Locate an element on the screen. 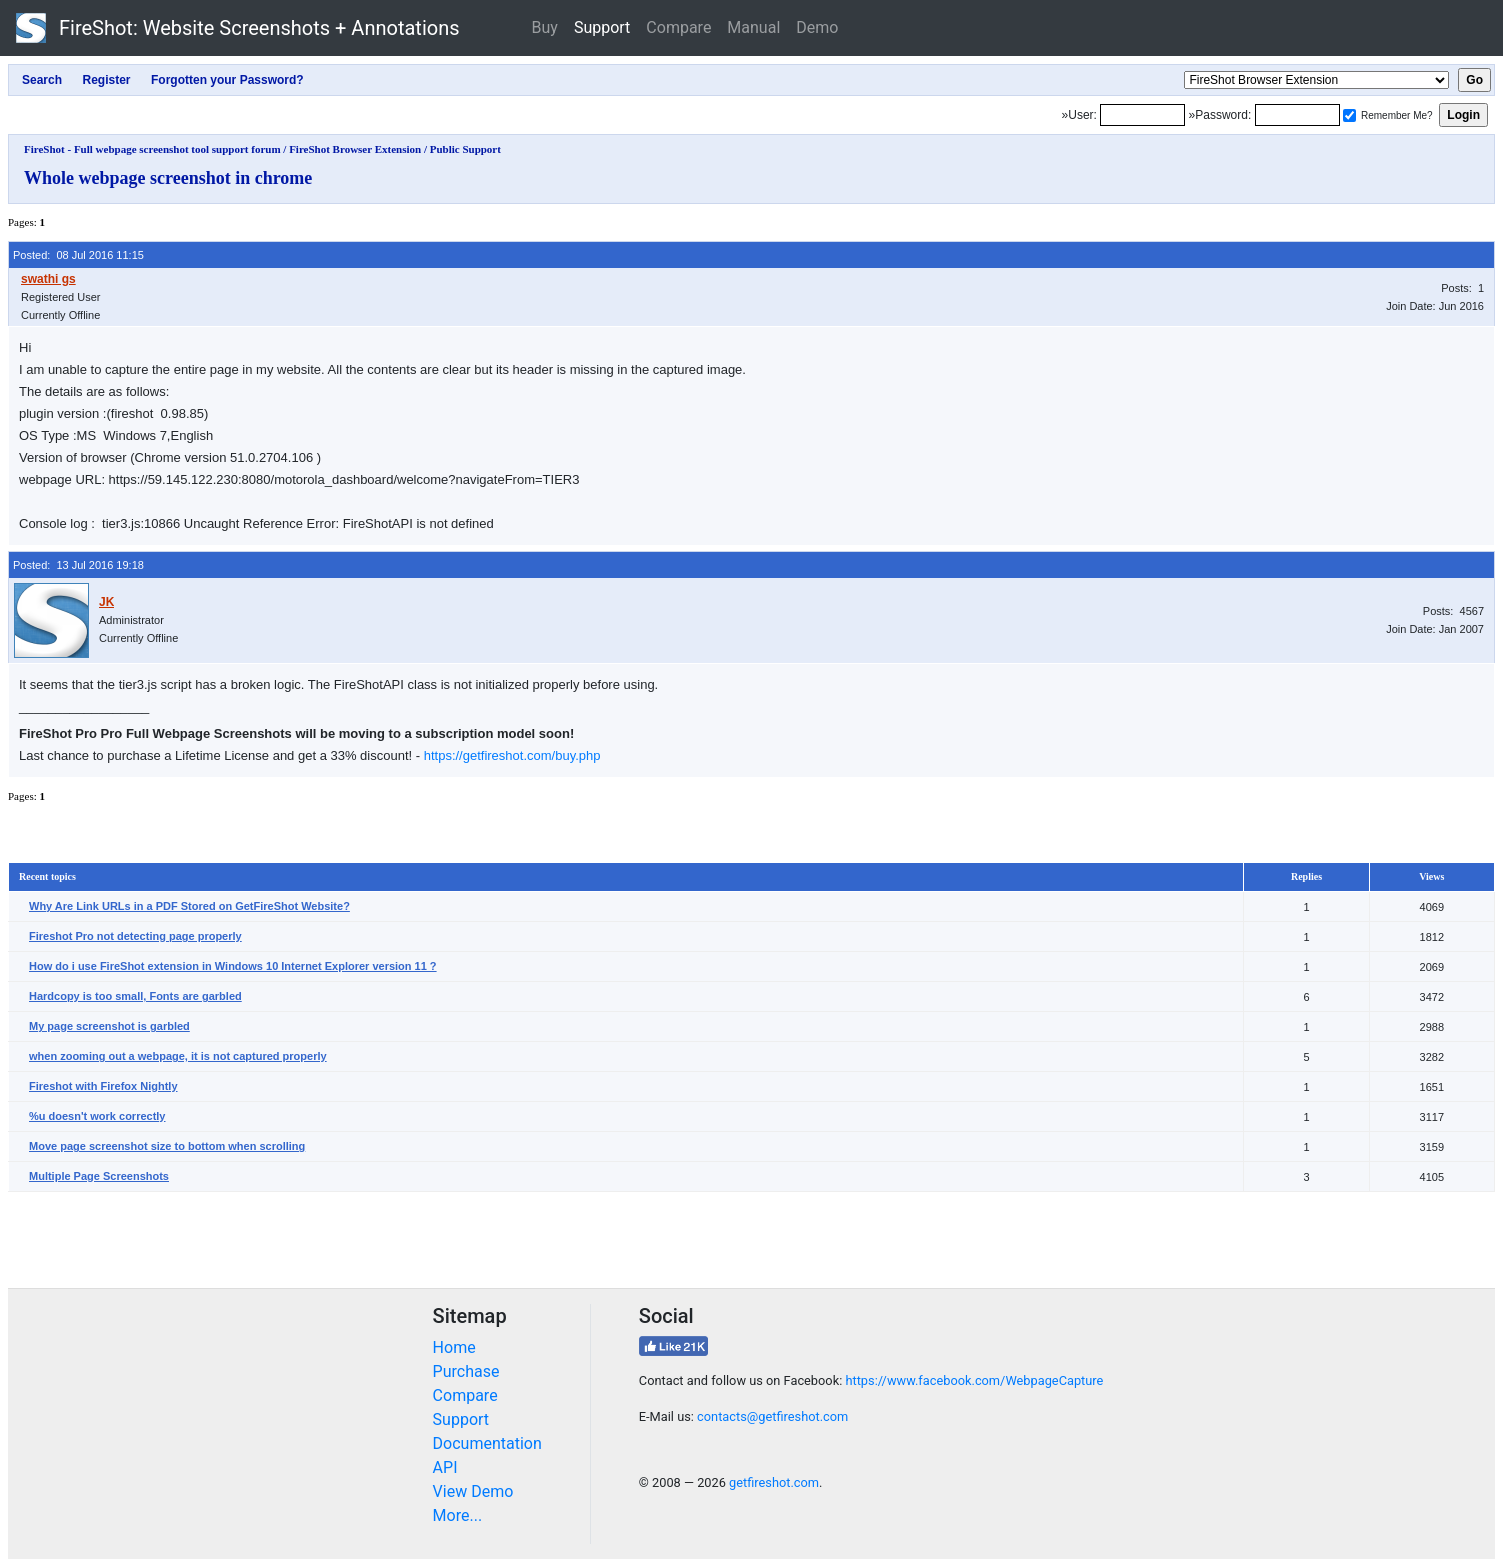 The width and height of the screenshot is (1503, 1567). Manual is located at coordinates (753, 27).